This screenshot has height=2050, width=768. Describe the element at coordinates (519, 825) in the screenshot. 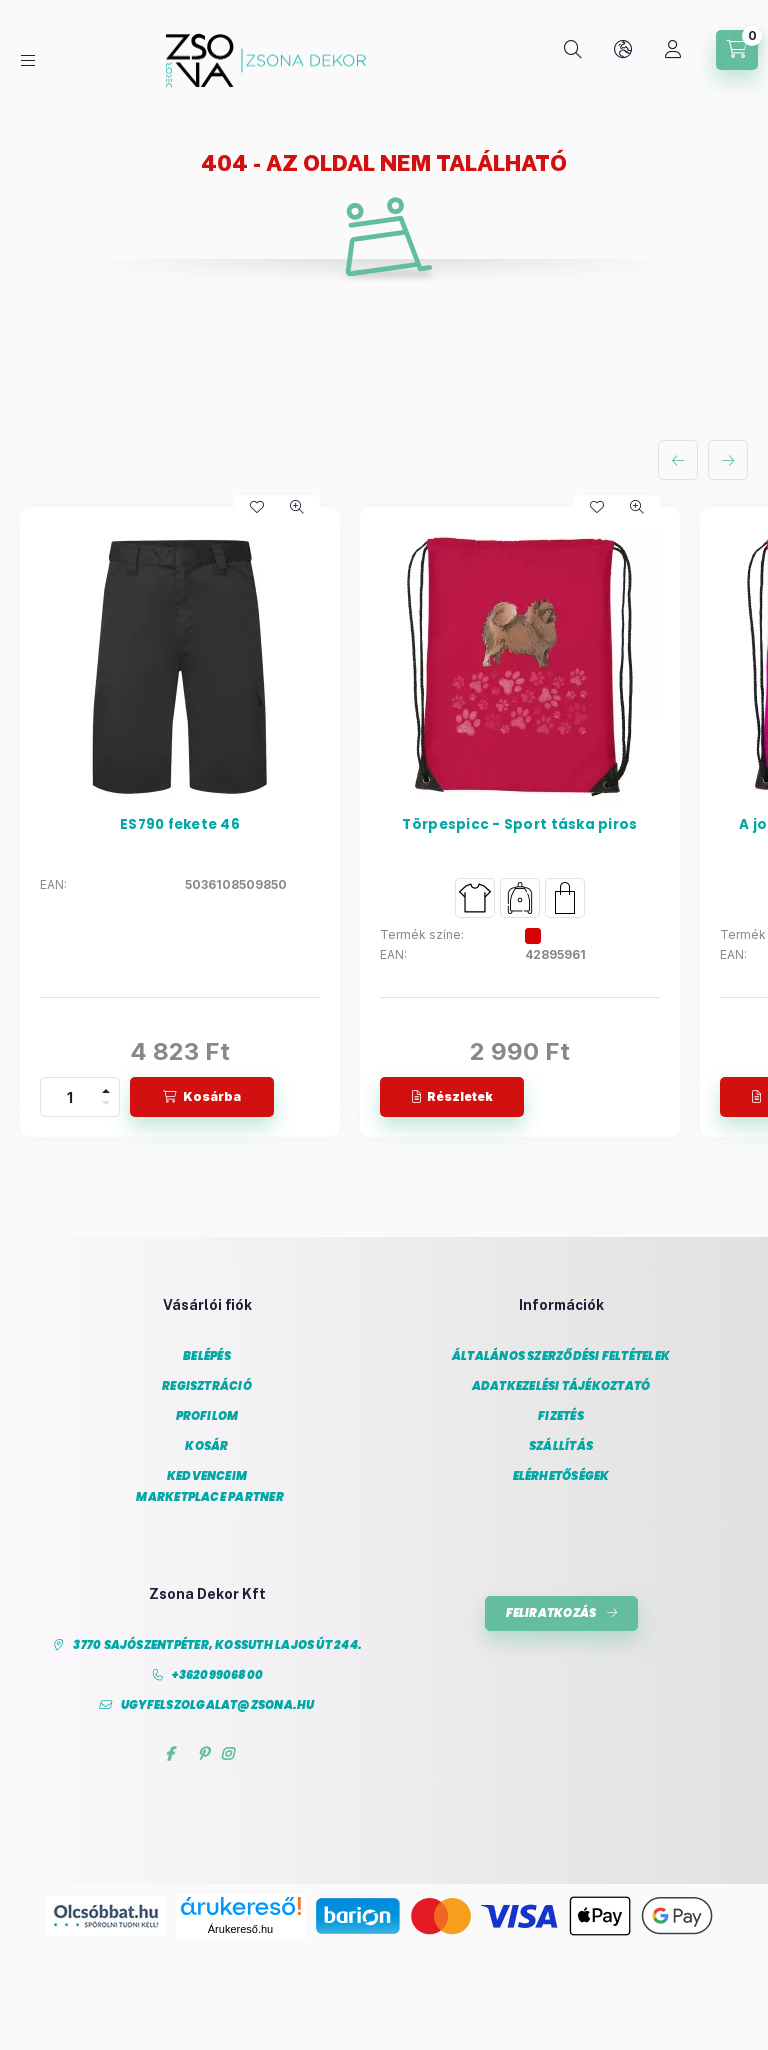

I see `Törpespicc - Sport táska piros` at that location.